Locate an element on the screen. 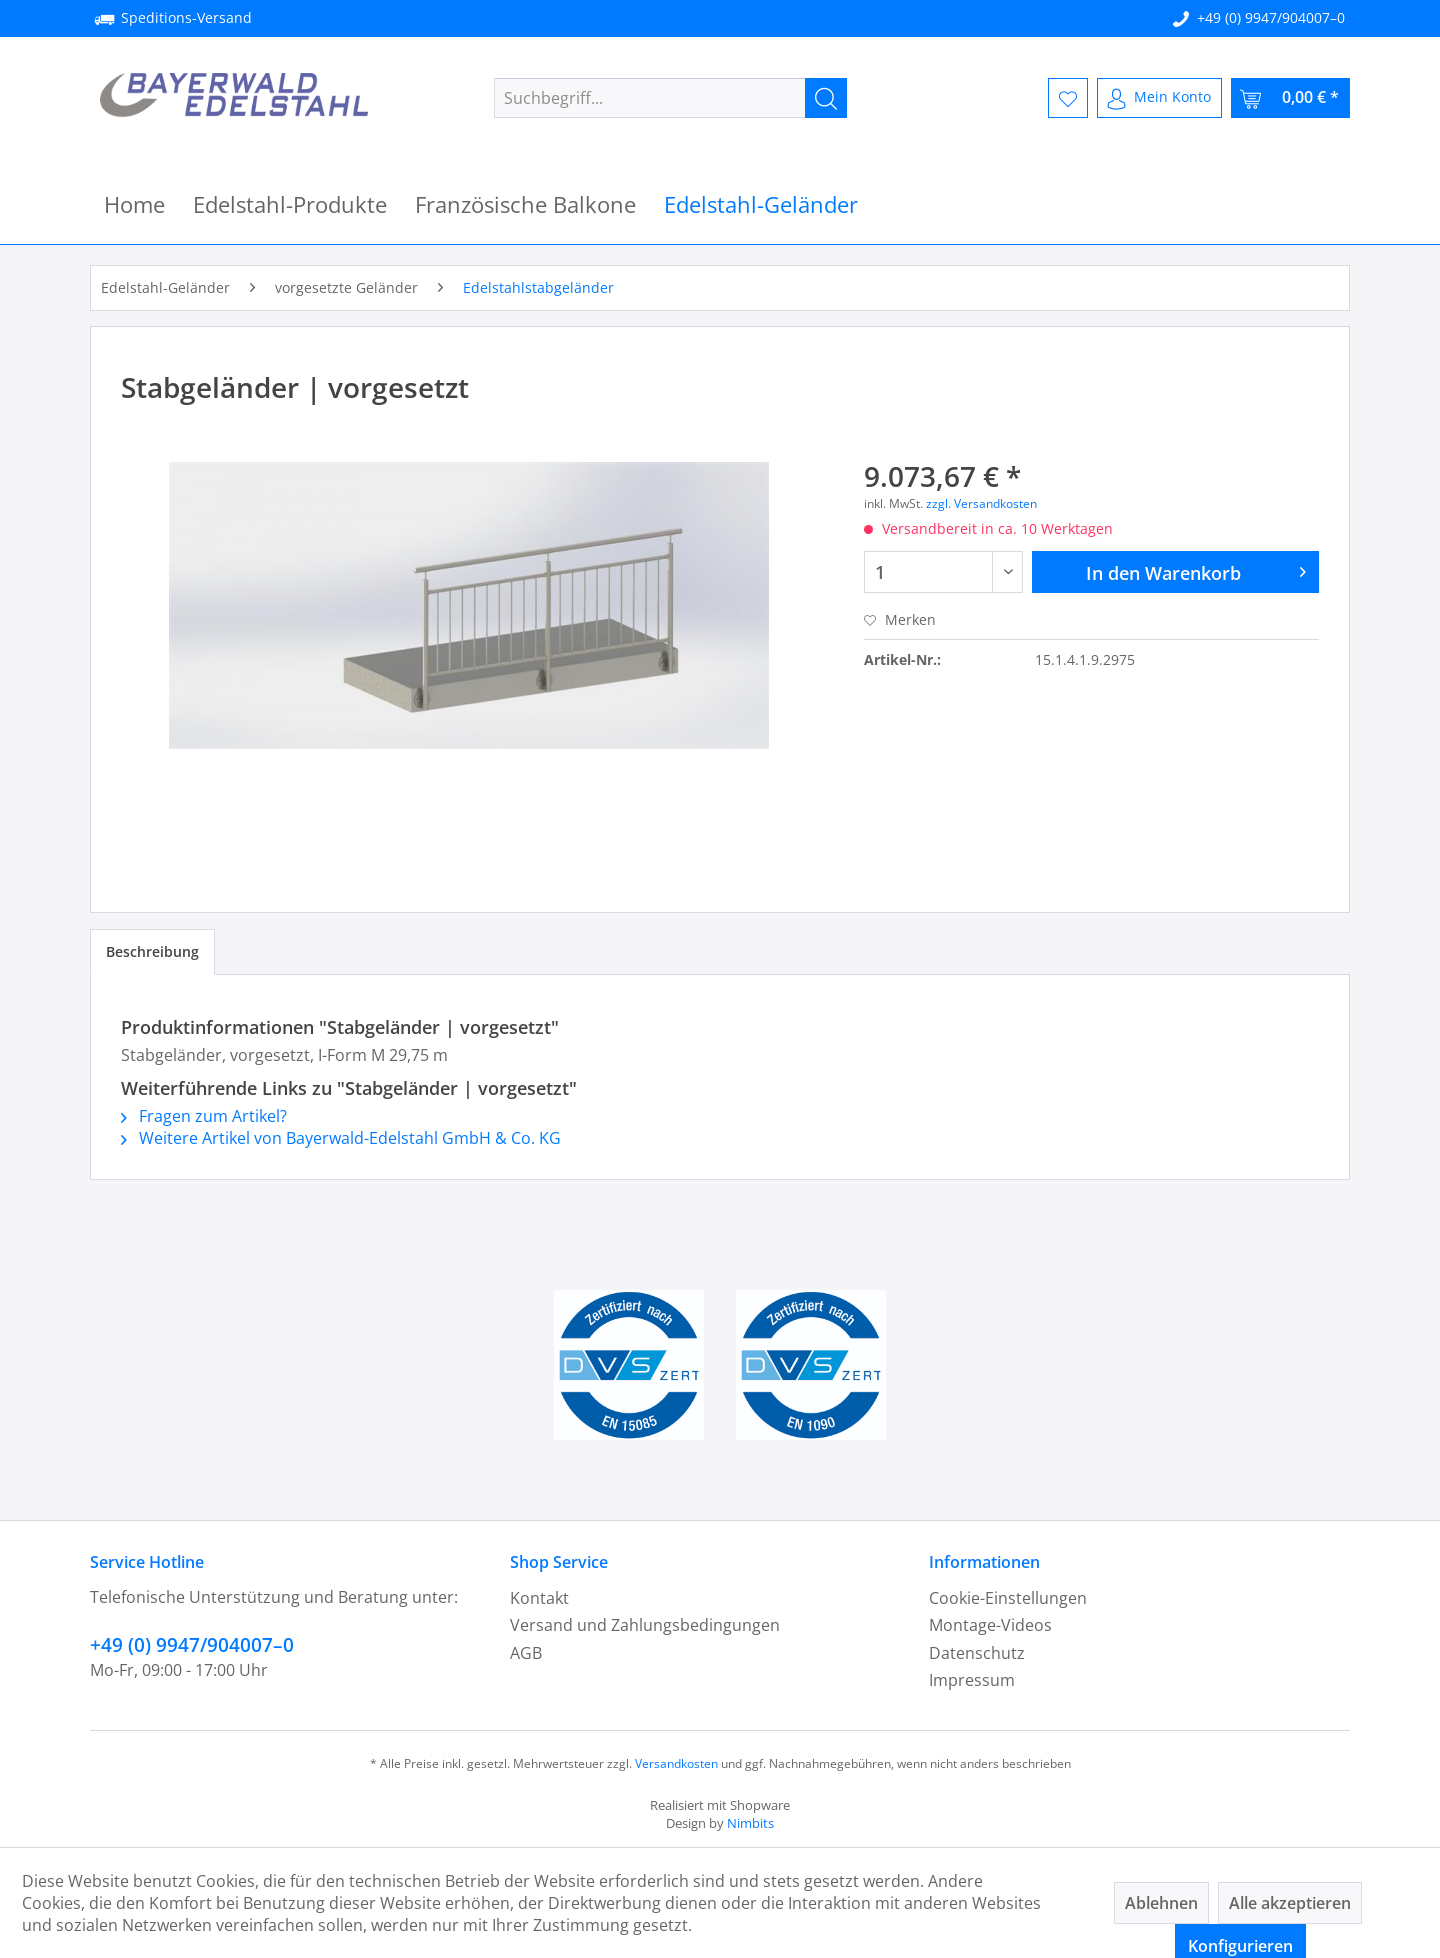 This screenshot has width=1440, height=1958. [menuitem] is located at coordinates (670, 98).